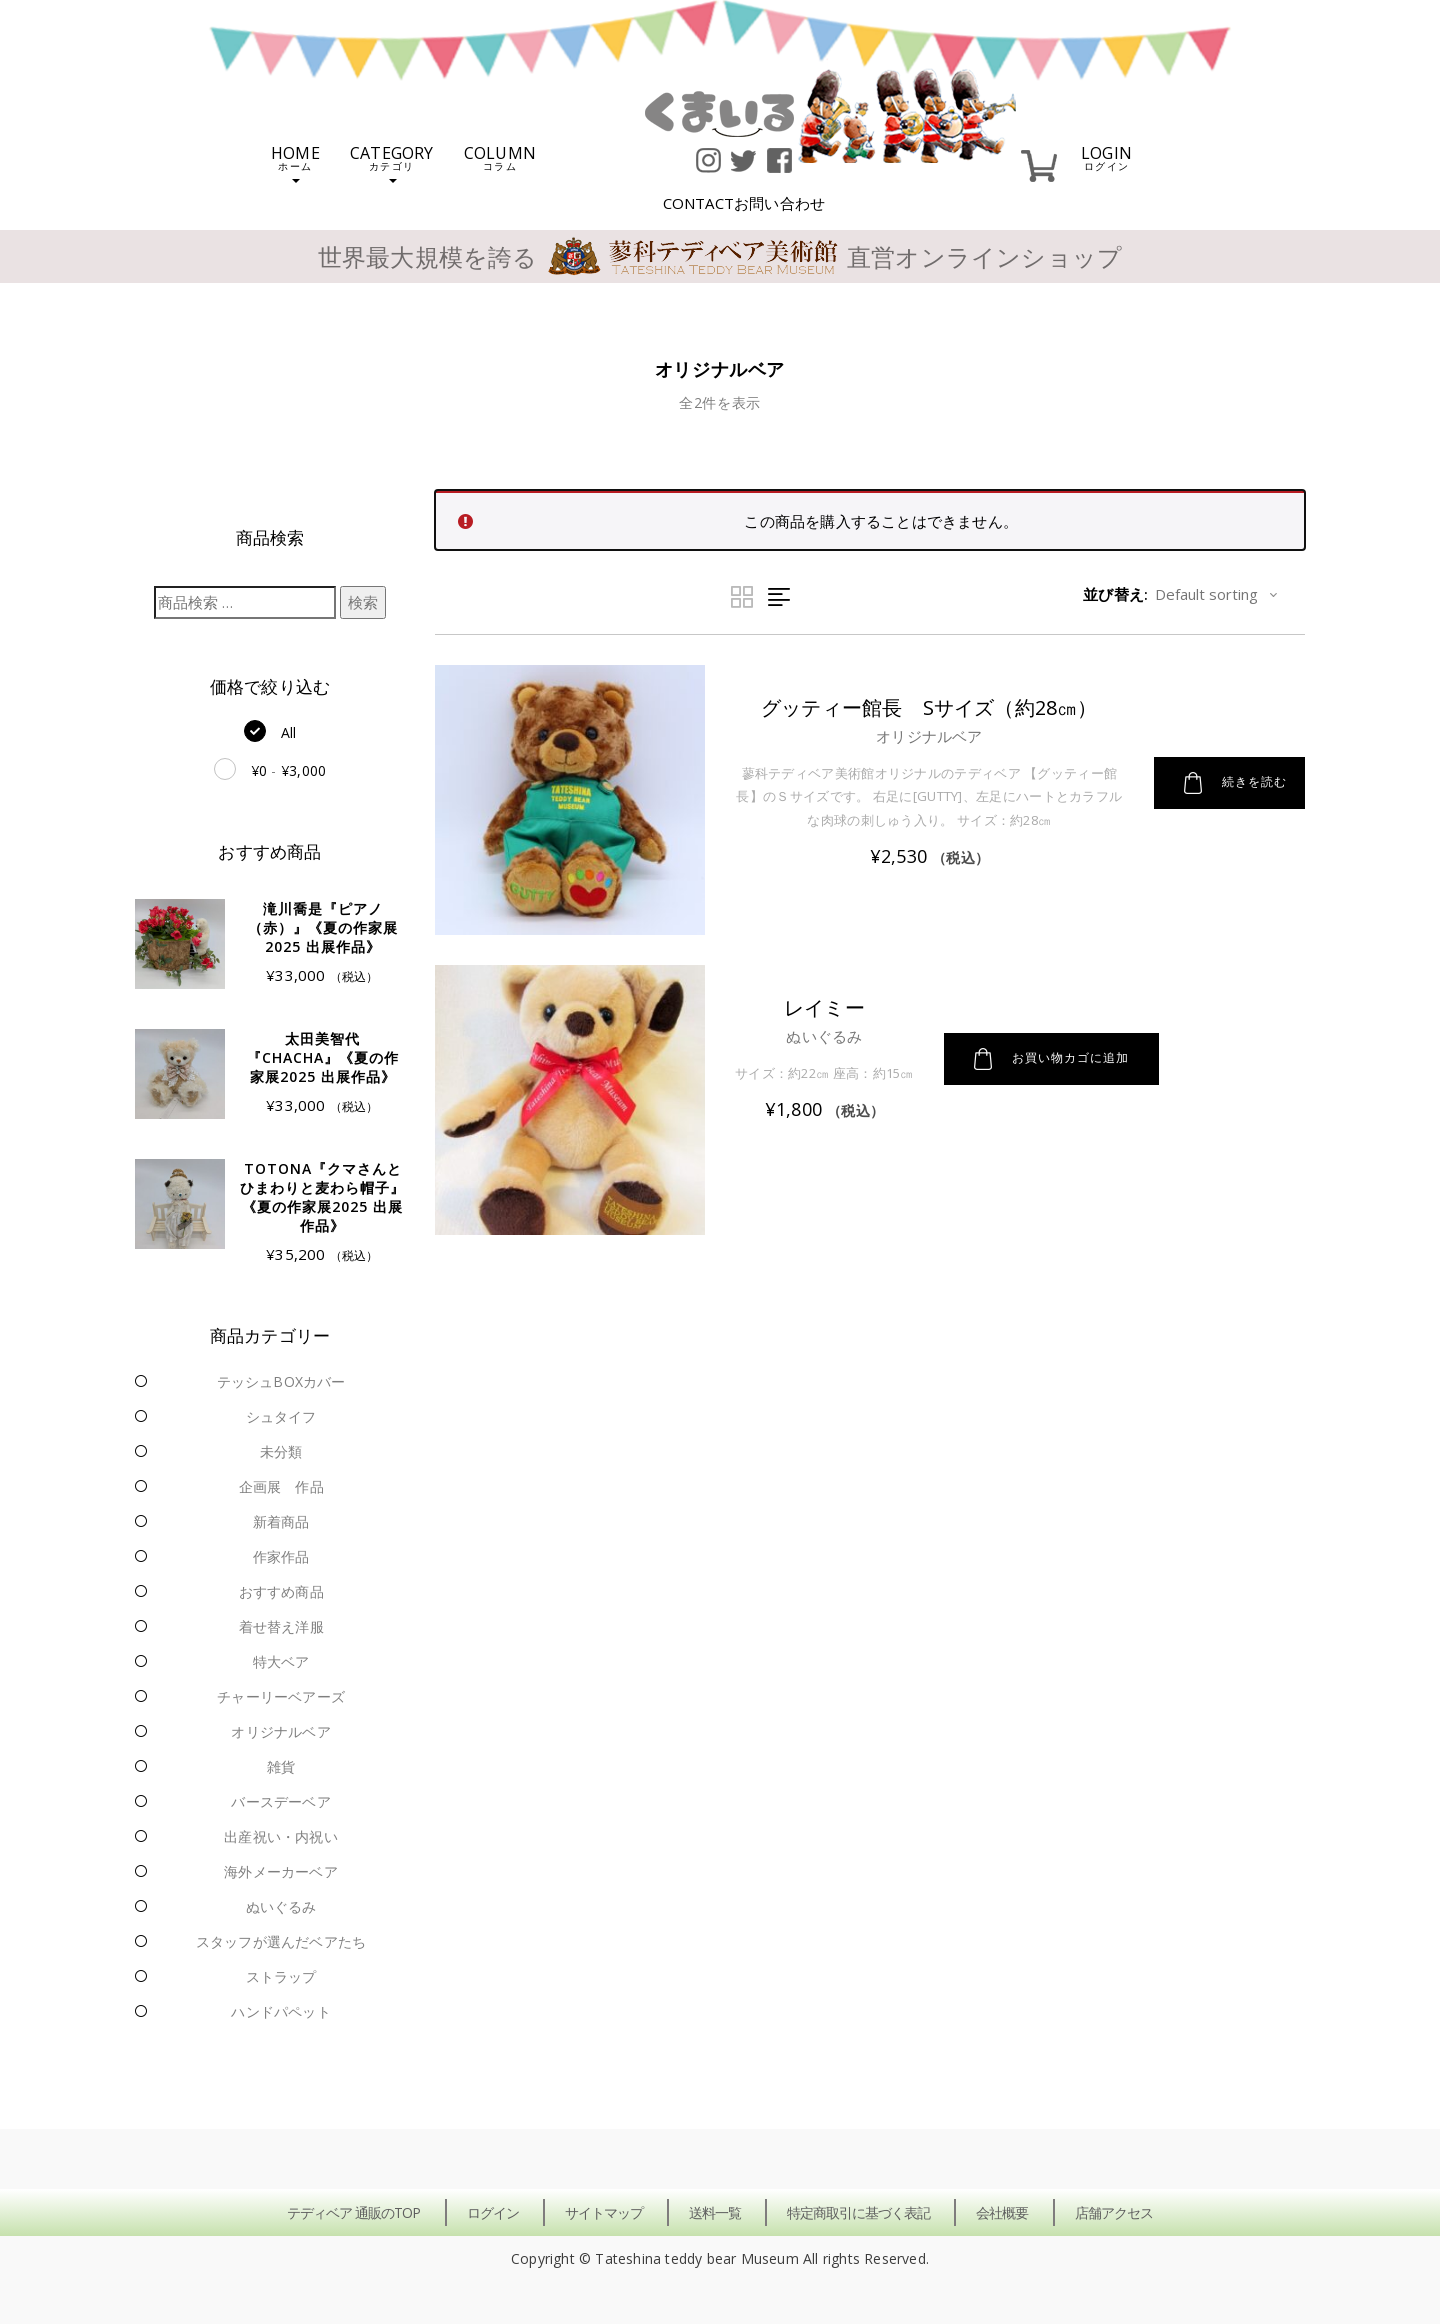 The image size is (1440, 2324). Describe the element at coordinates (744, 203) in the screenshot. I see `CONTACT` at that location.